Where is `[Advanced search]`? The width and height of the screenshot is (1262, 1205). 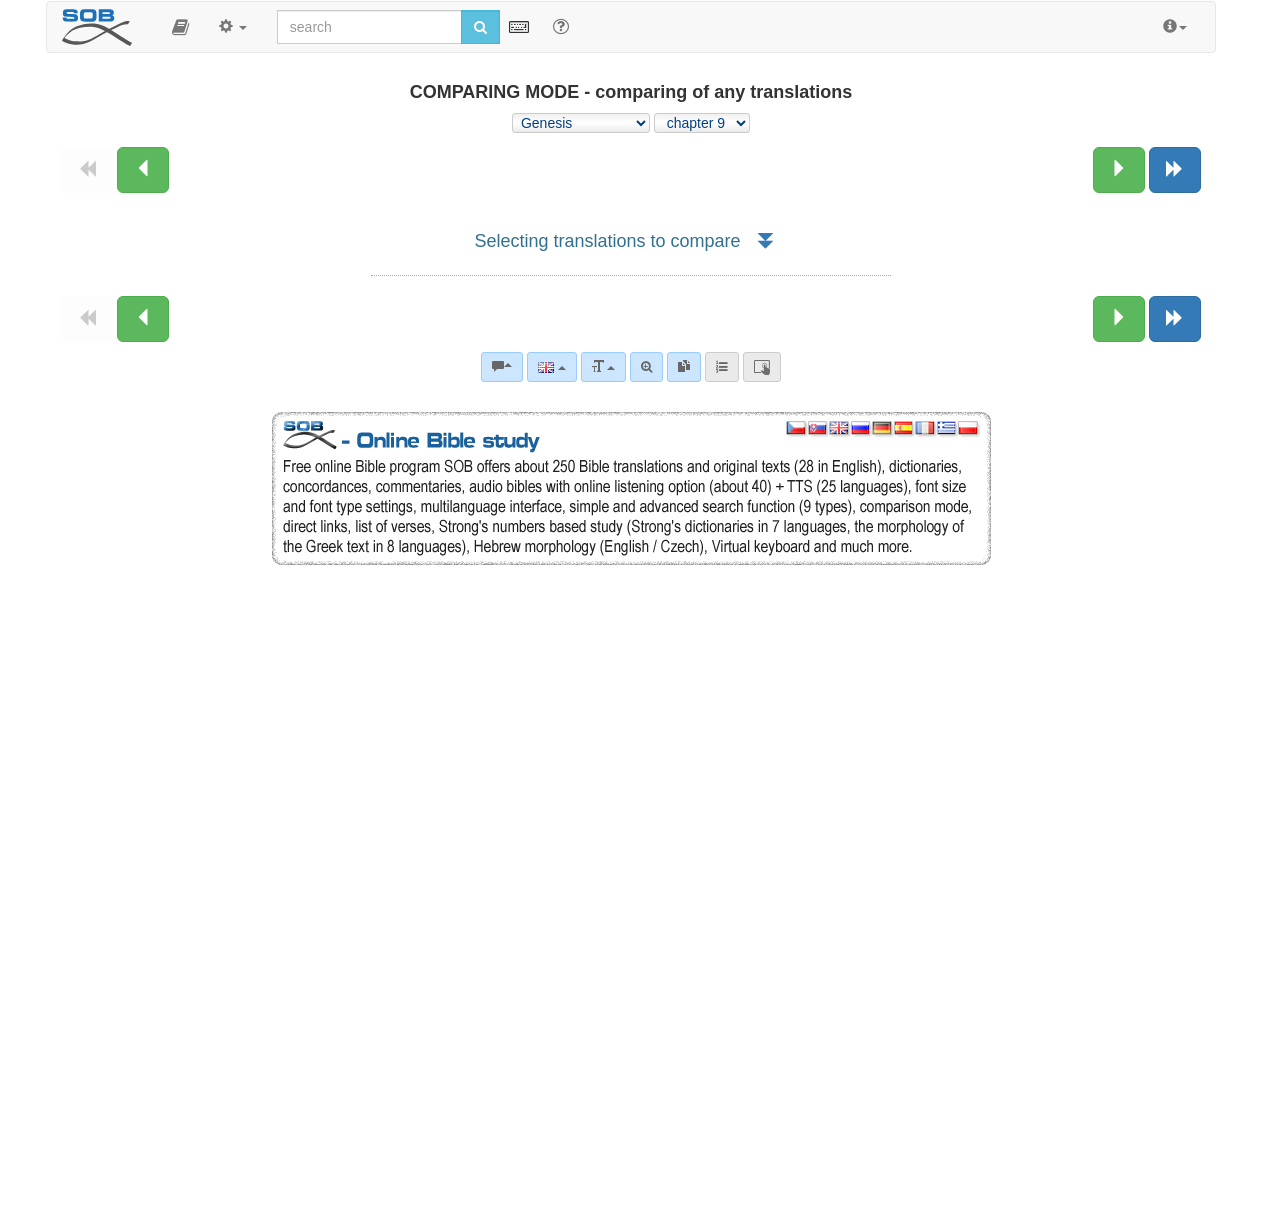
[Advanced search] is located at coordinates (646, 367).